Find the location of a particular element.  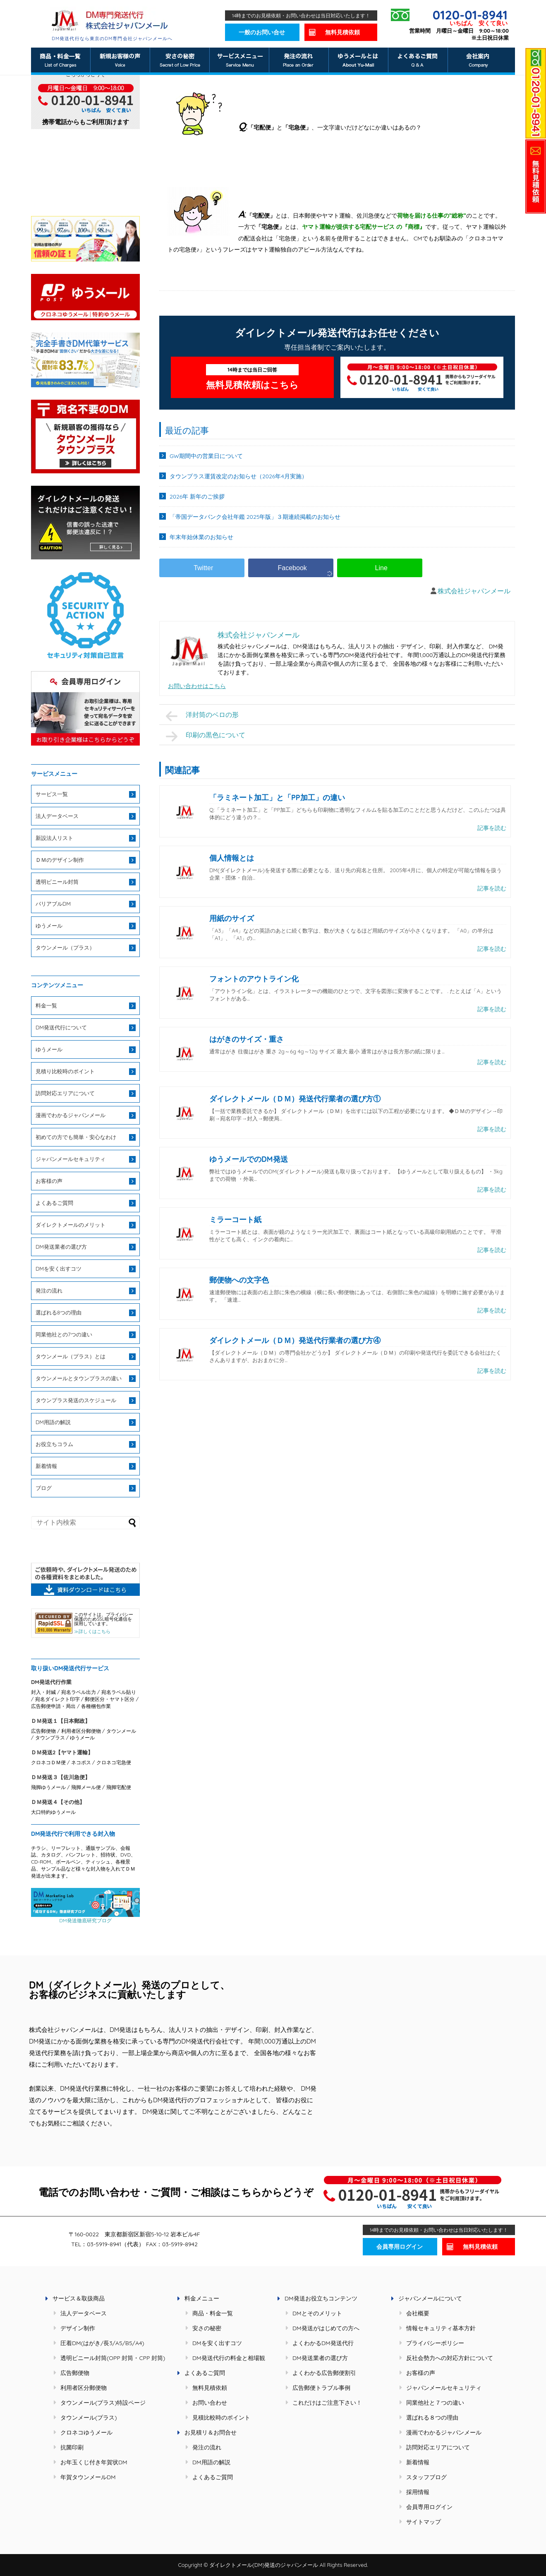

発注の流れ is located at coordinates (49, 1290).